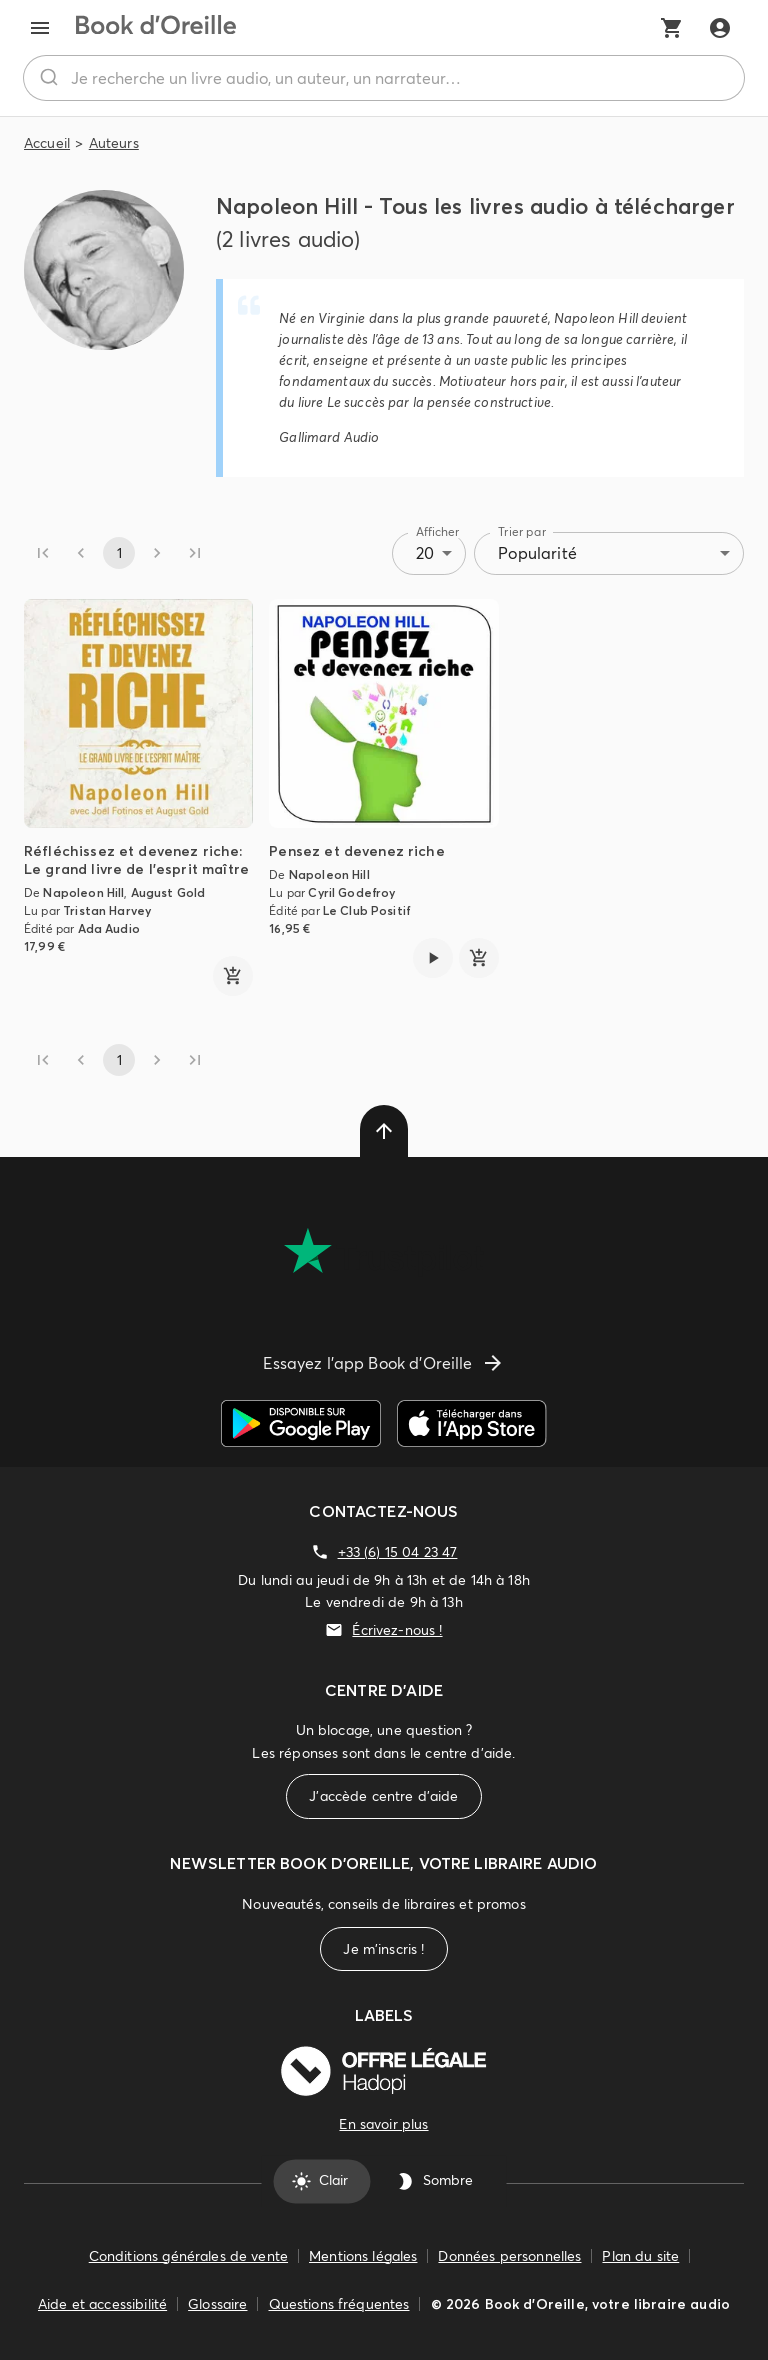 The image size is (768, 2360). Describe the element at coordinates (119, 553) in the screenshot. I see `1 [page 1]` at that location.